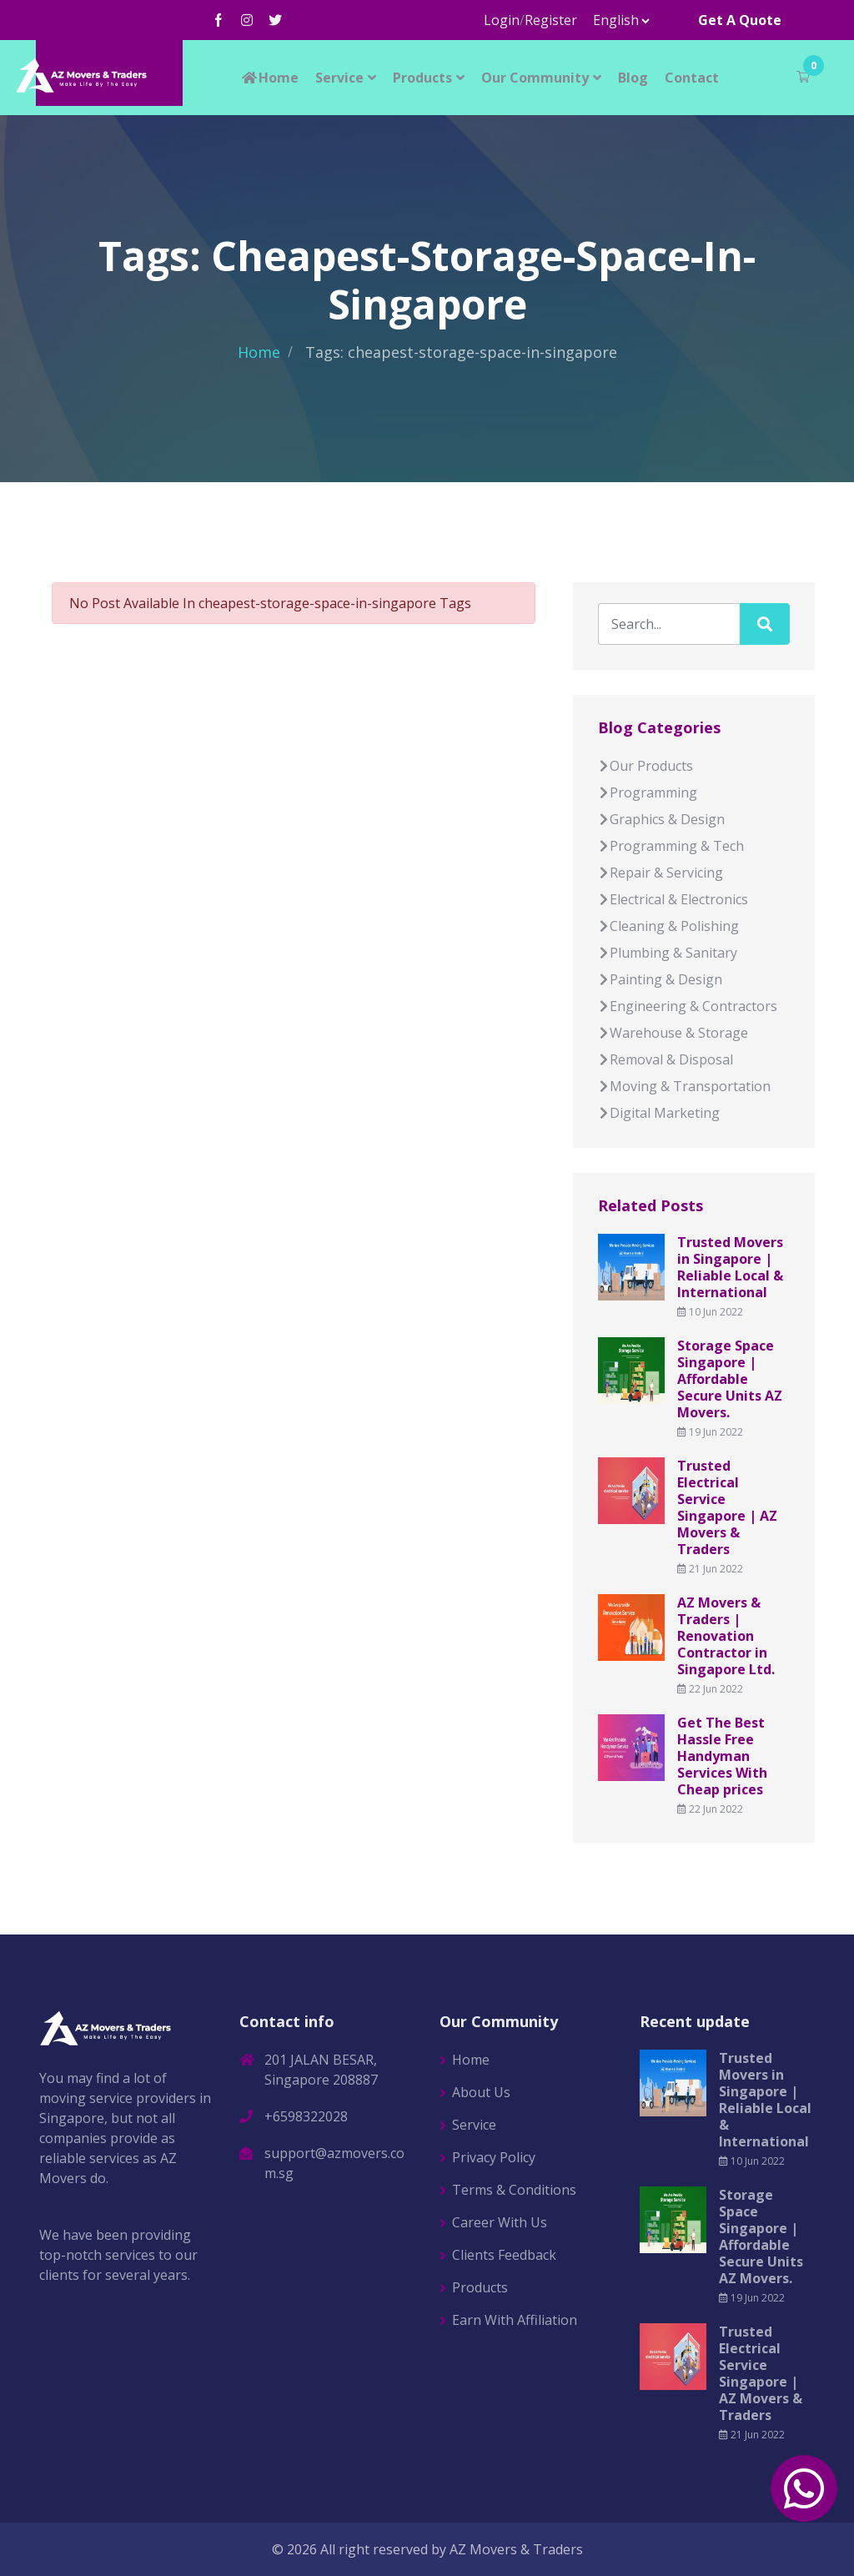 The width and height of the screenshot is (854, 2576). Describe the element at coordinates (726, 1635) in the screenshot. I see `AZ Movers & Traders | Renovation Contractor in Singapore Ltd.` at that location.